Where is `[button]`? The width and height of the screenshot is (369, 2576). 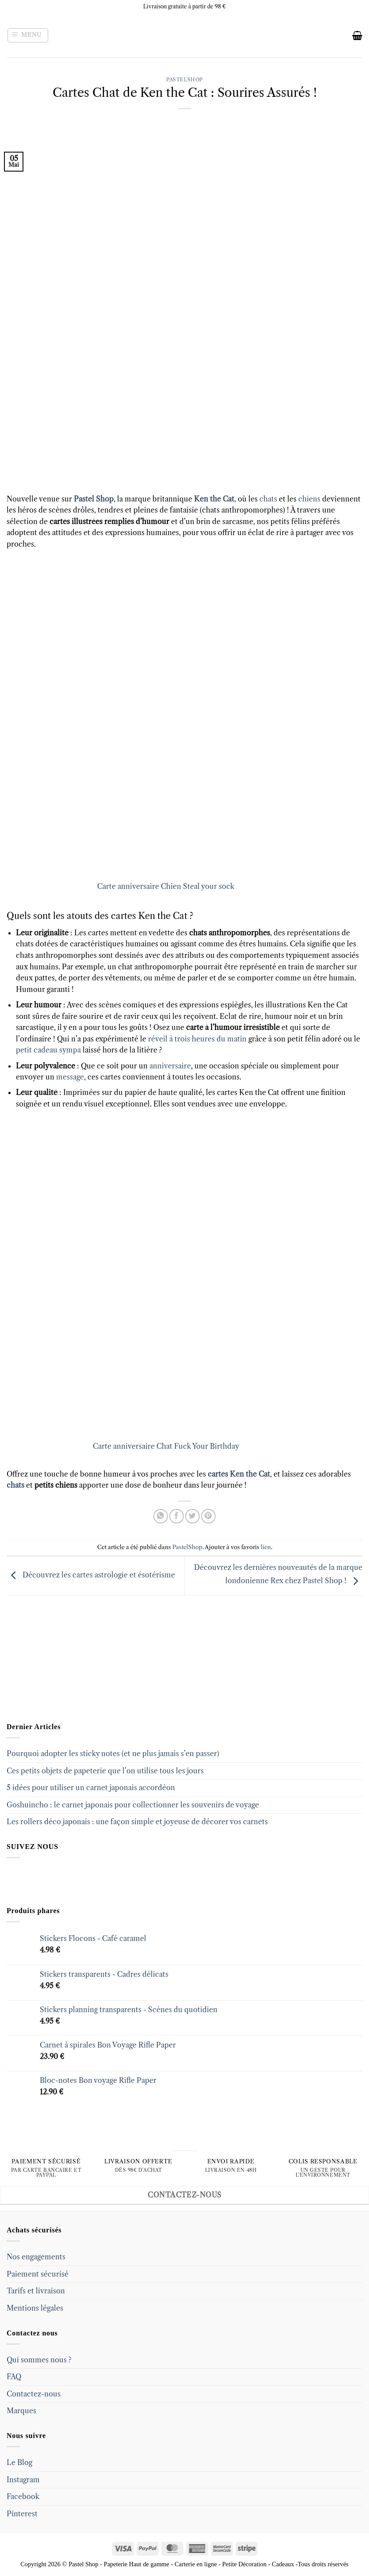
[button] is located at coordinates (28, 35).